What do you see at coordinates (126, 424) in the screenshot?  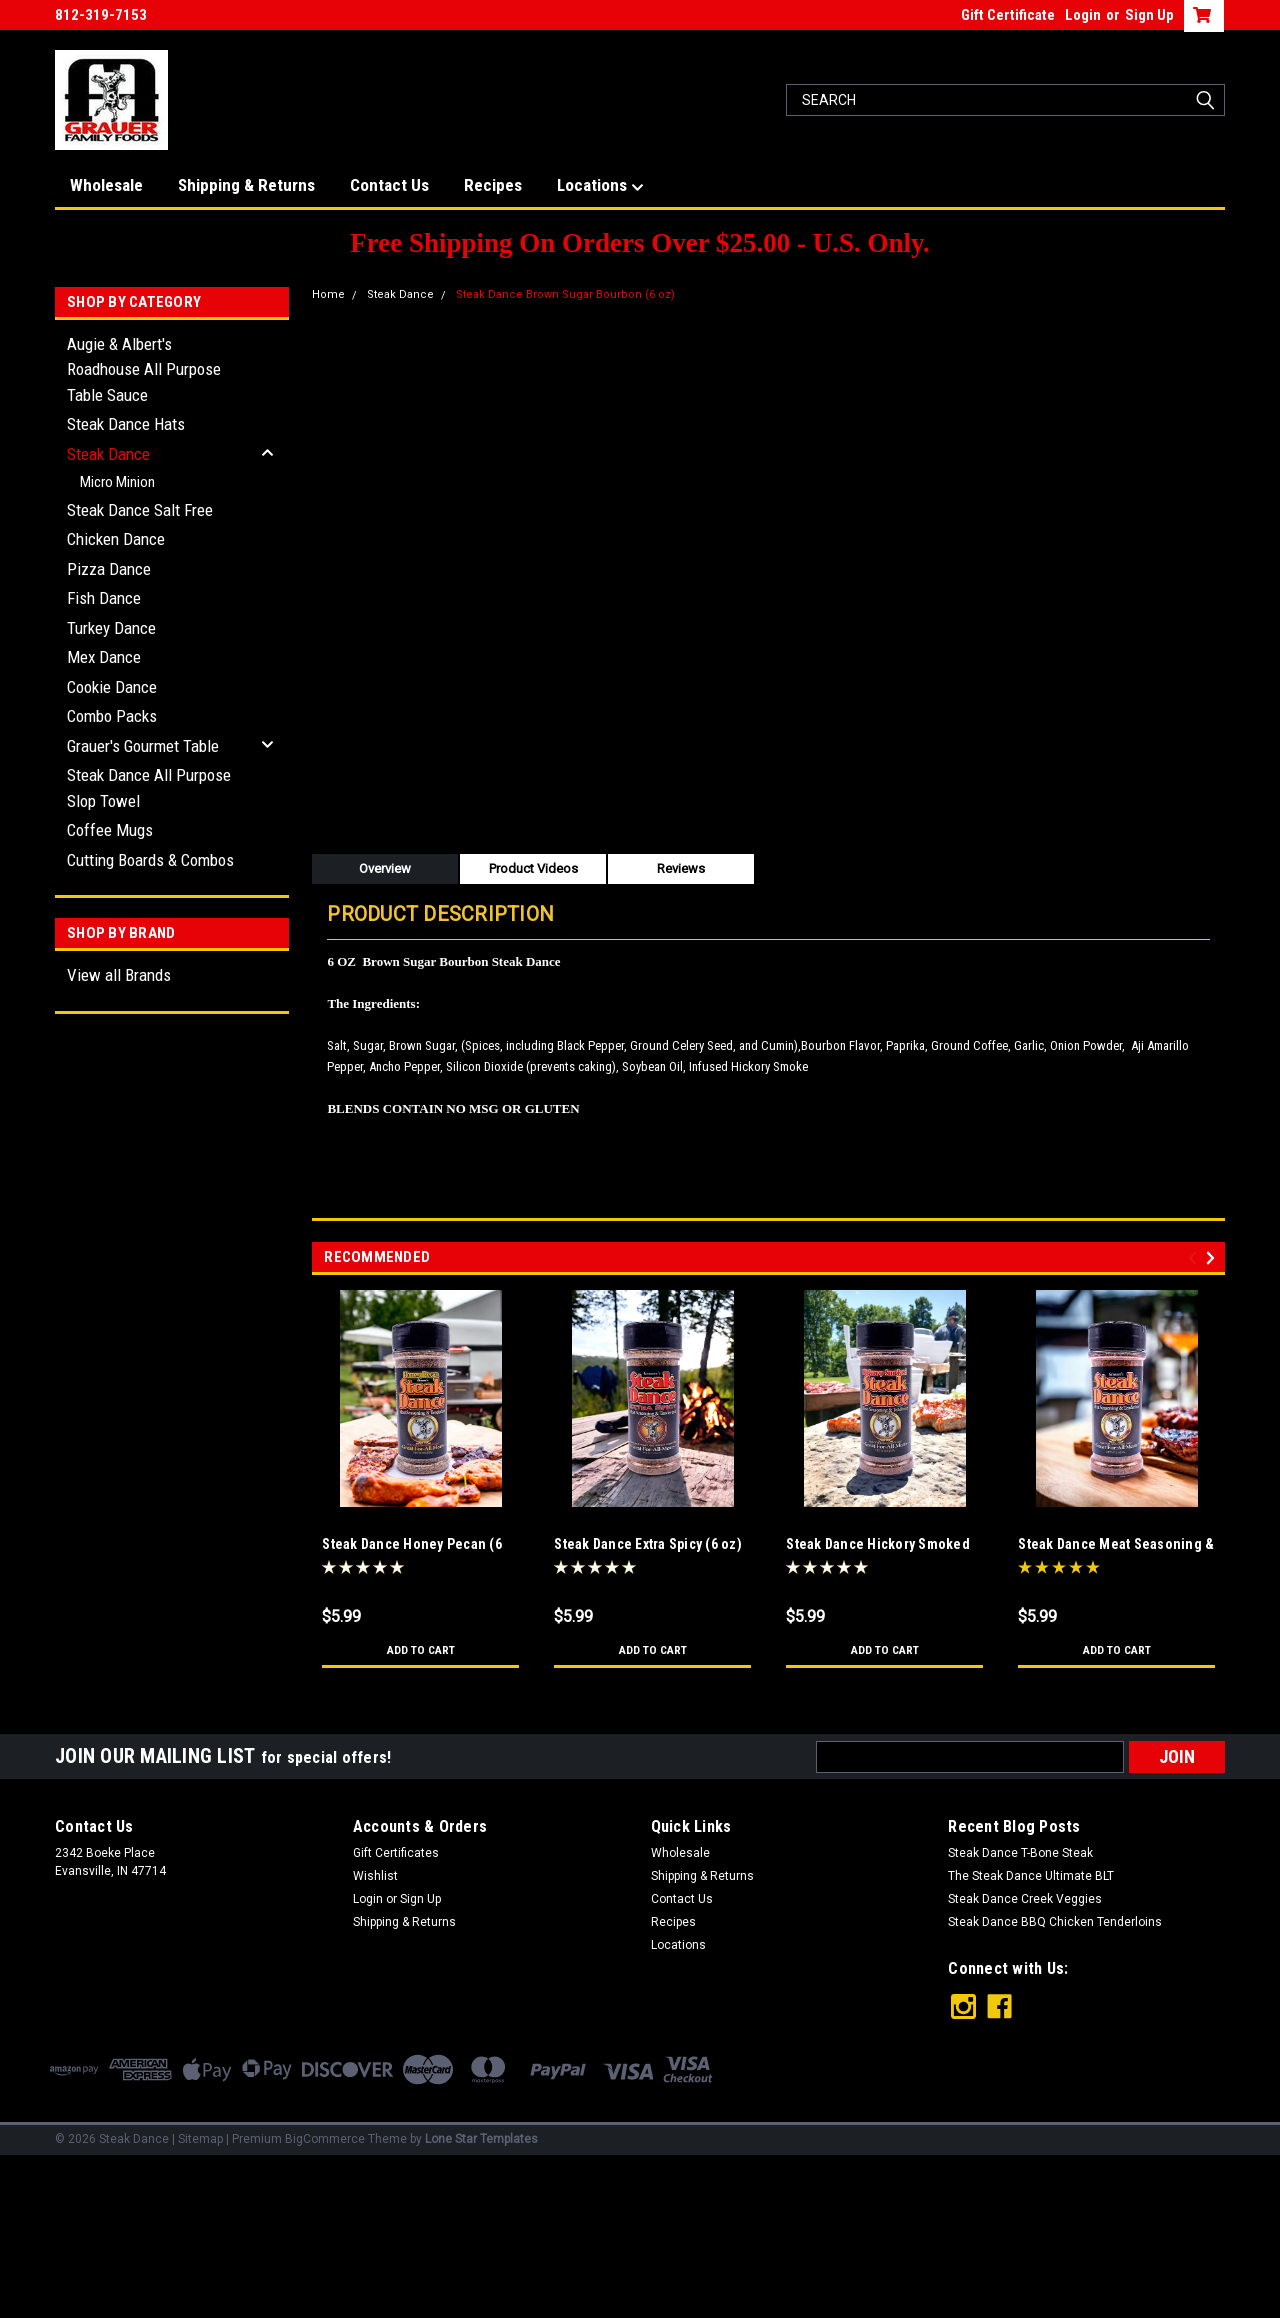 I see `Steak Dance Hats` at bounding box center [126, 424].